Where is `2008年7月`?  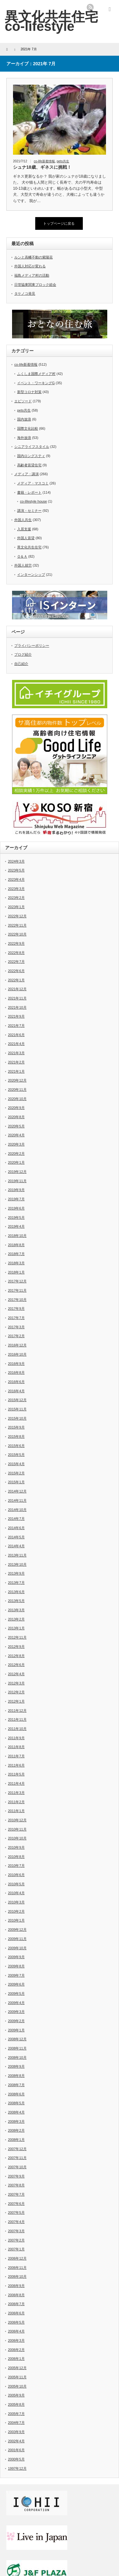 2008年7月 is located at coordinates (16, 2085).